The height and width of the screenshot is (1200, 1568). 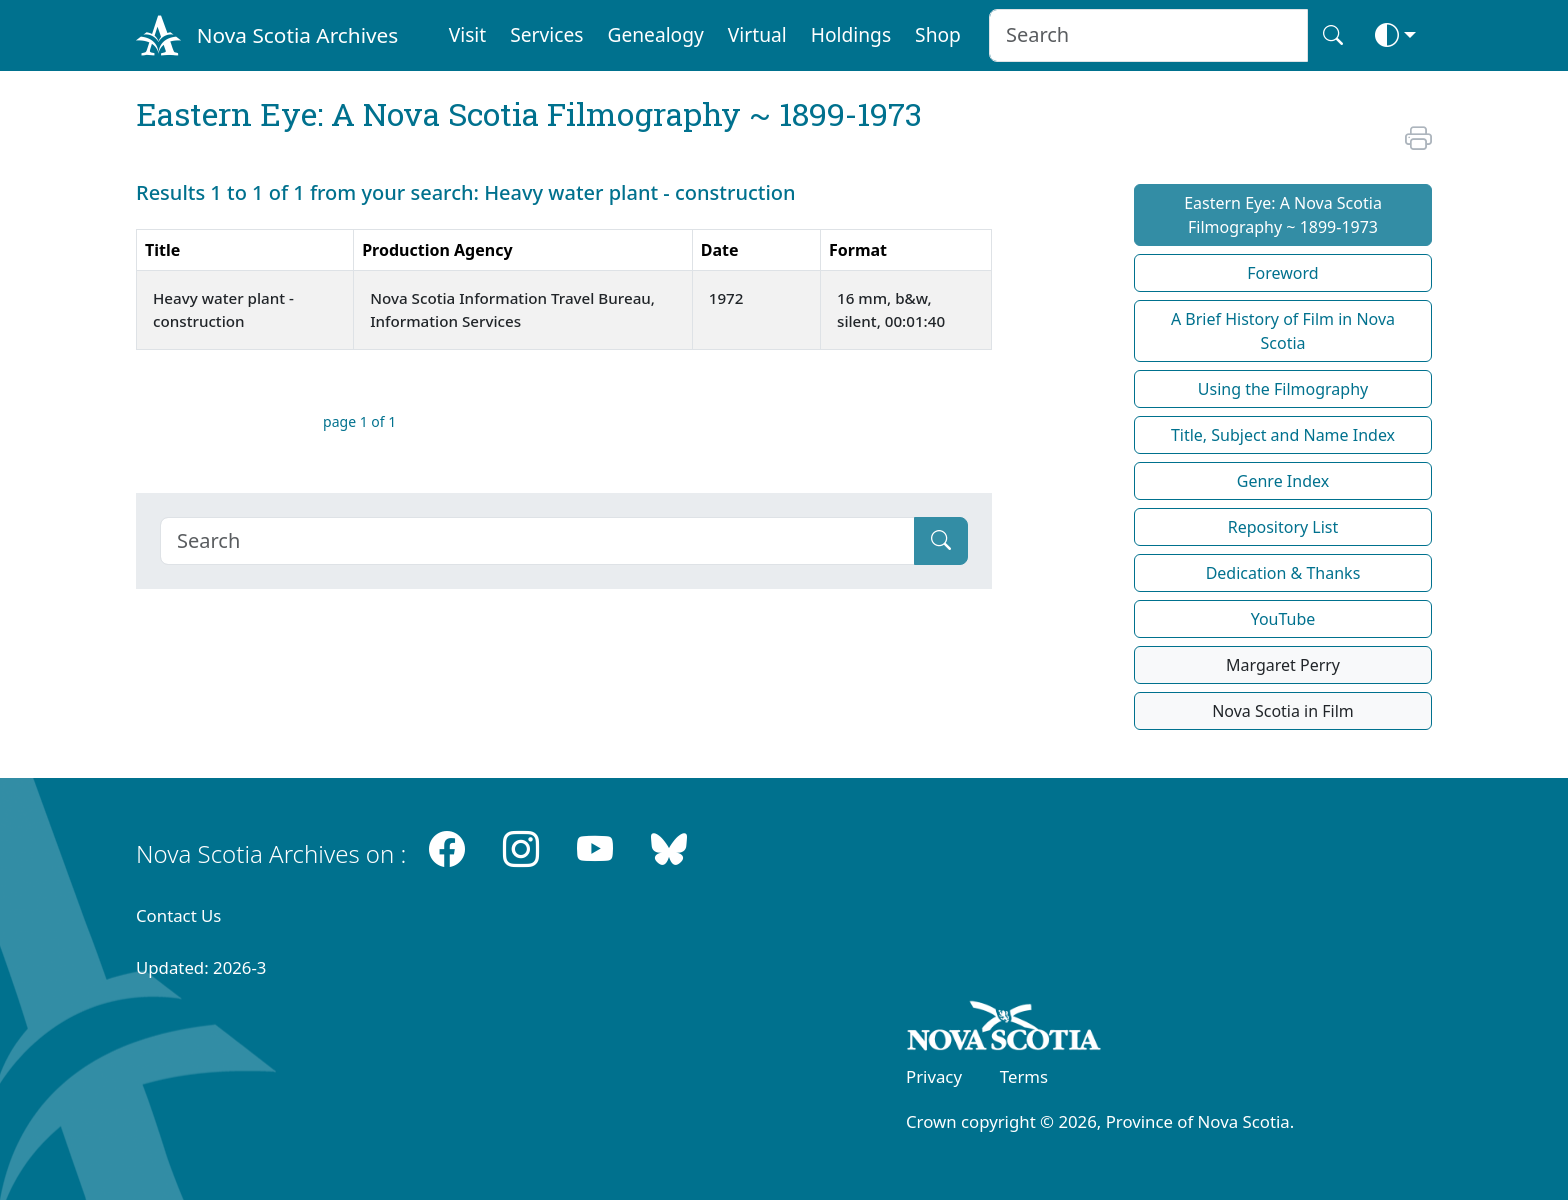 I want to click on 16 mm, b&w, silent, 00:01:40, so click(x=893, y=309).